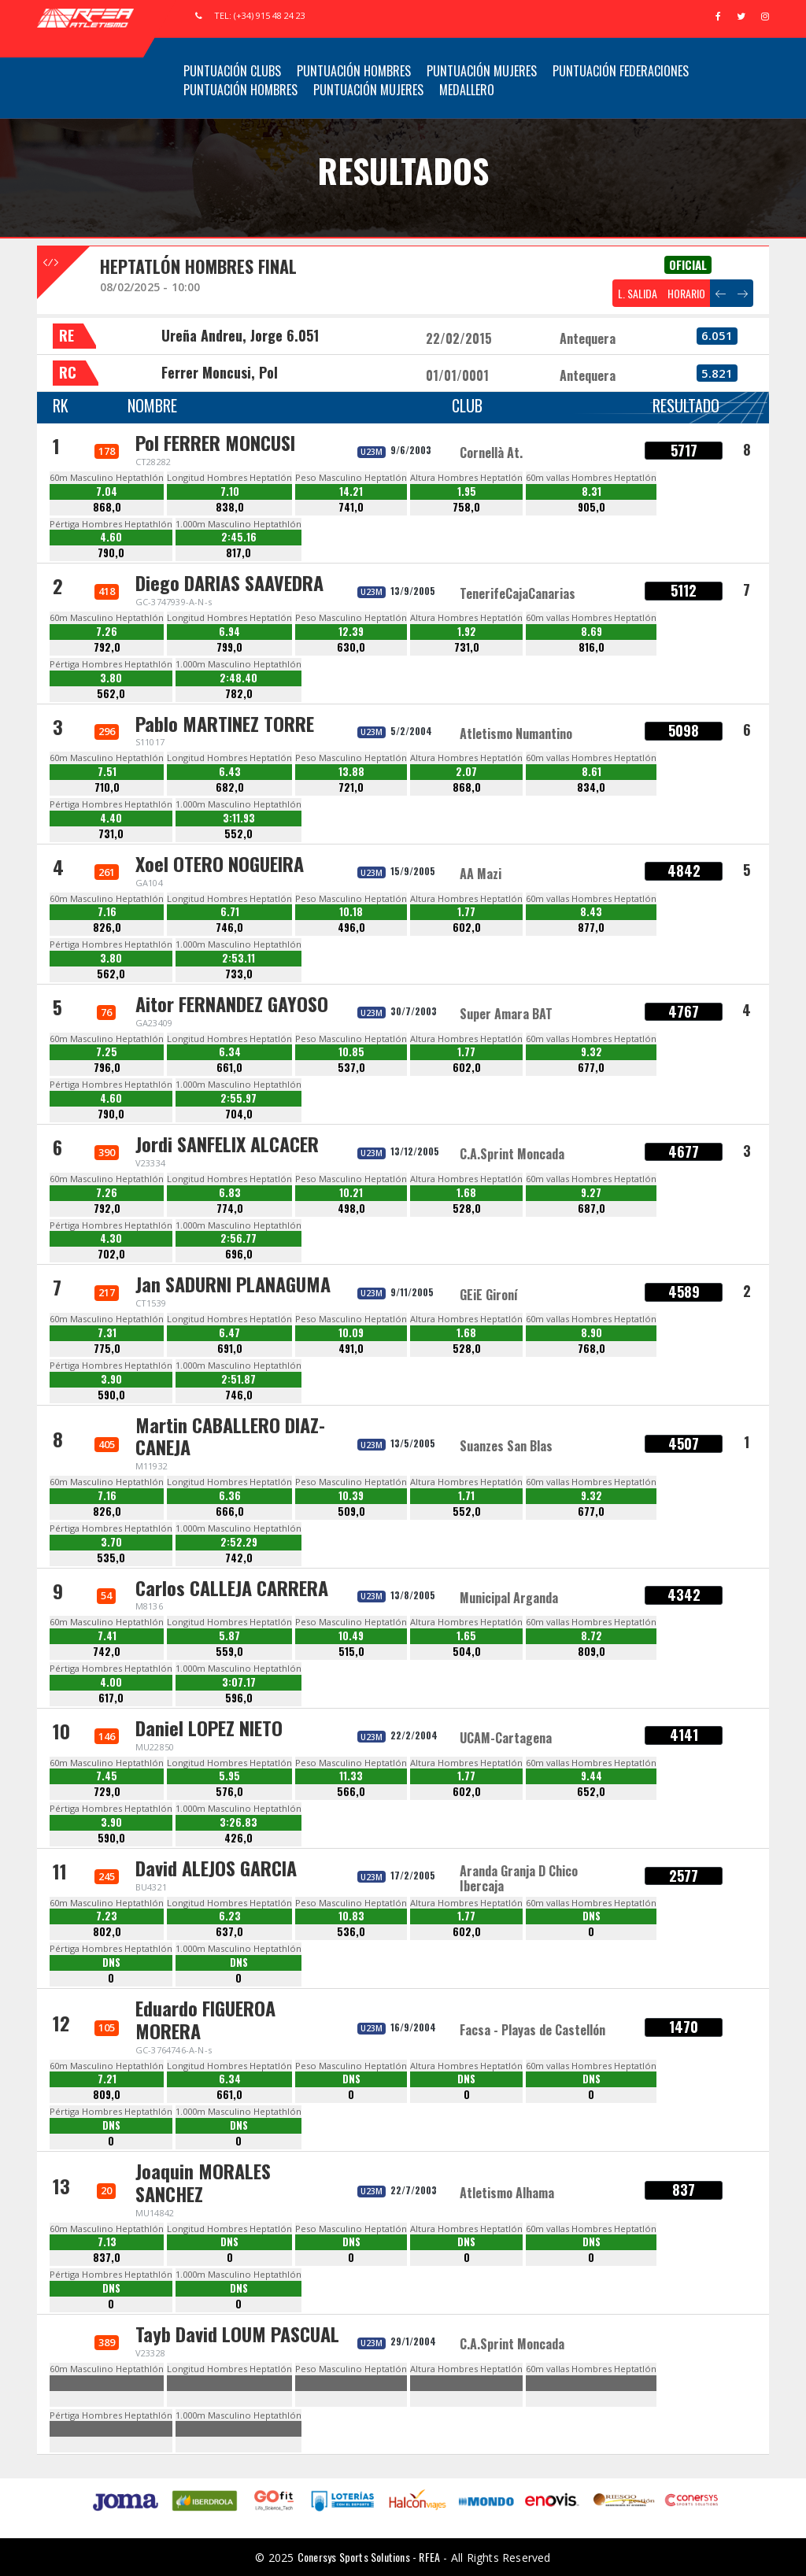 The height and width of the screenshot is (2576, 806). Describe the element at coordinates (106, 1051) in the screenshot. I see `7.25` at that location.